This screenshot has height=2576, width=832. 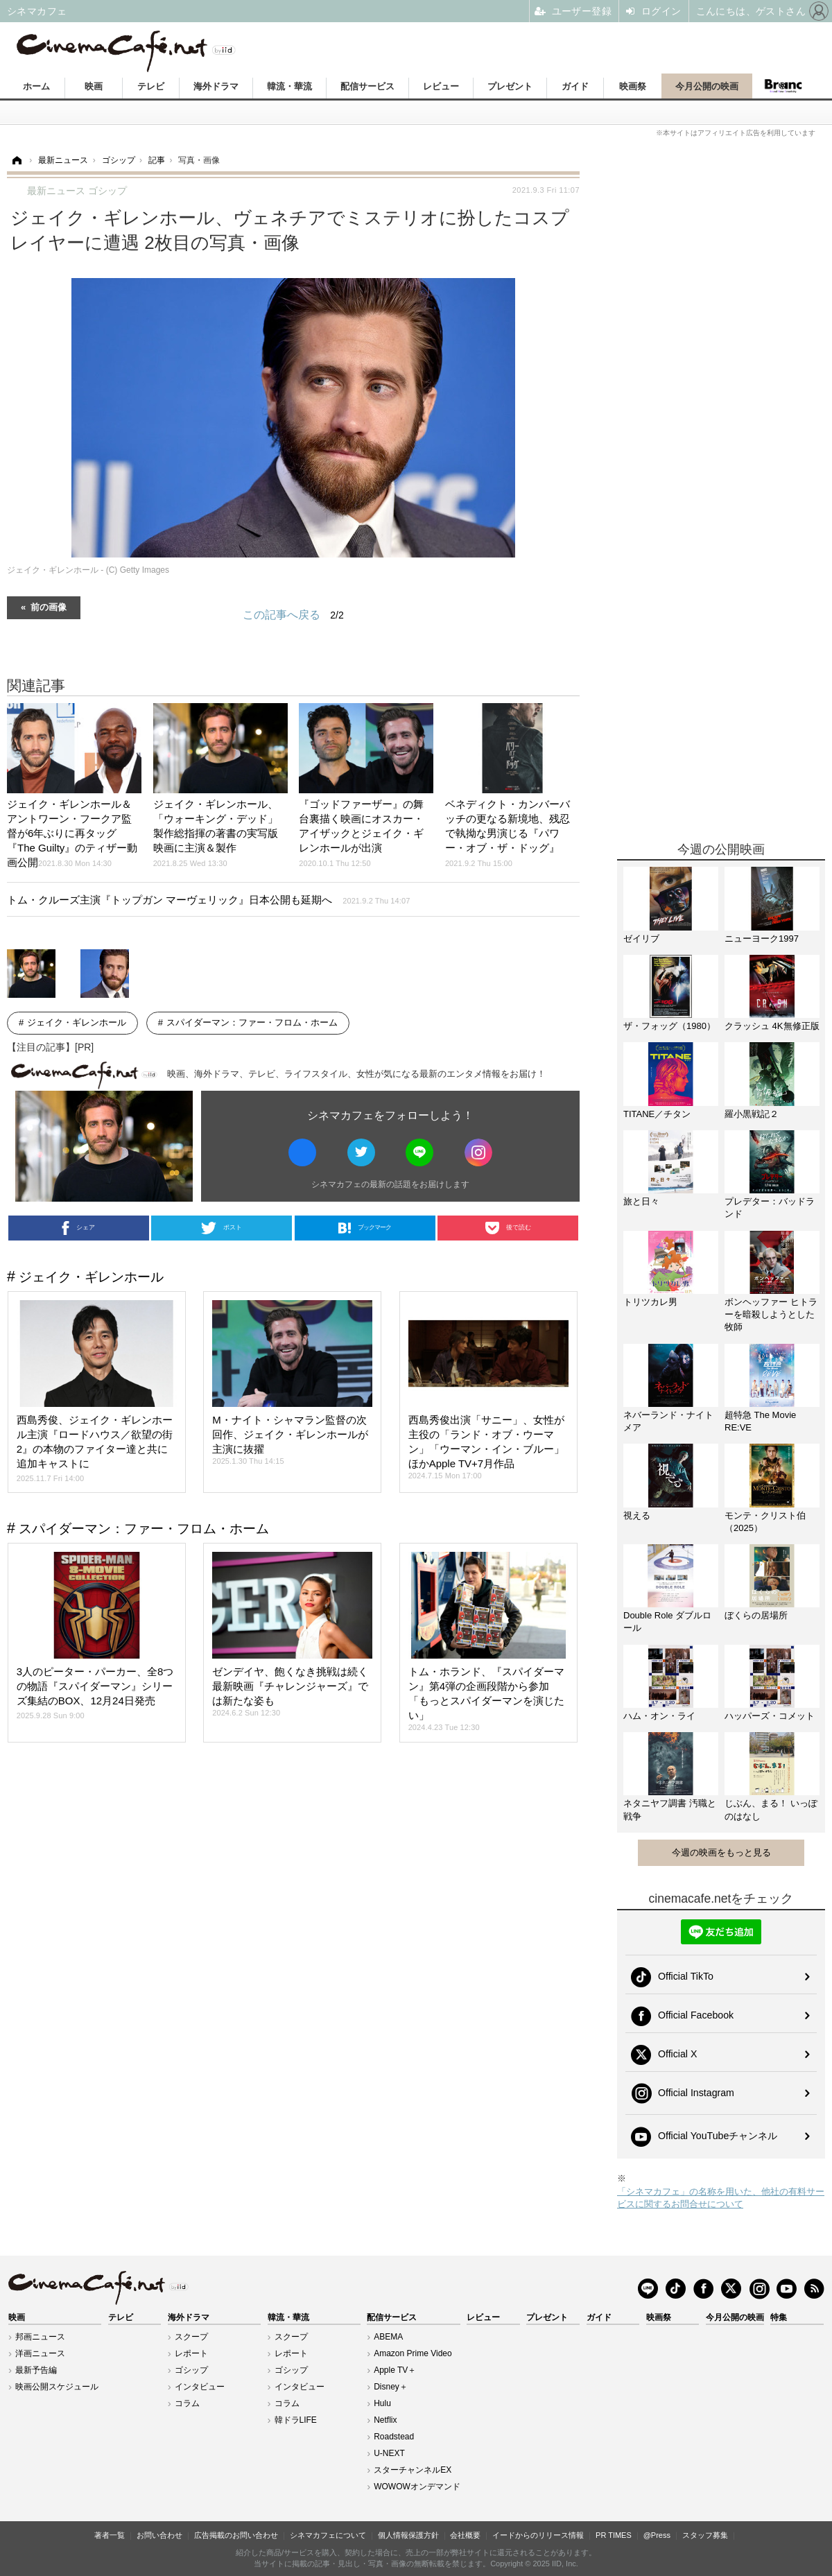 What do you see at coordinates (417, 2486) in the screenshot?
I see `WOWOWオンデマンド` at bounding box center [417, 2486].